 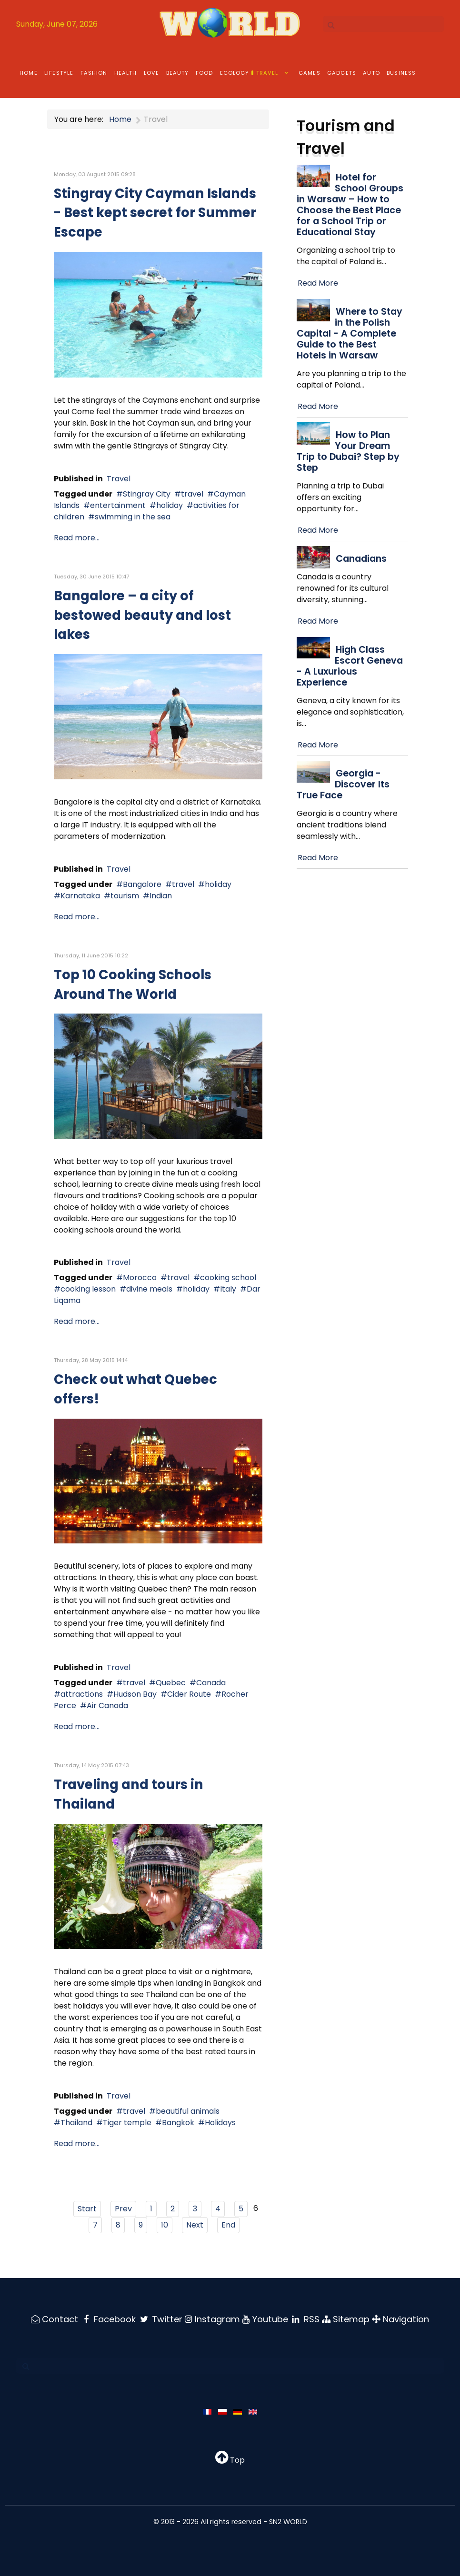 What do you see at coordinates (228, 2224) in the screenshot?
I see `End` at bounding box center [228, 2224].